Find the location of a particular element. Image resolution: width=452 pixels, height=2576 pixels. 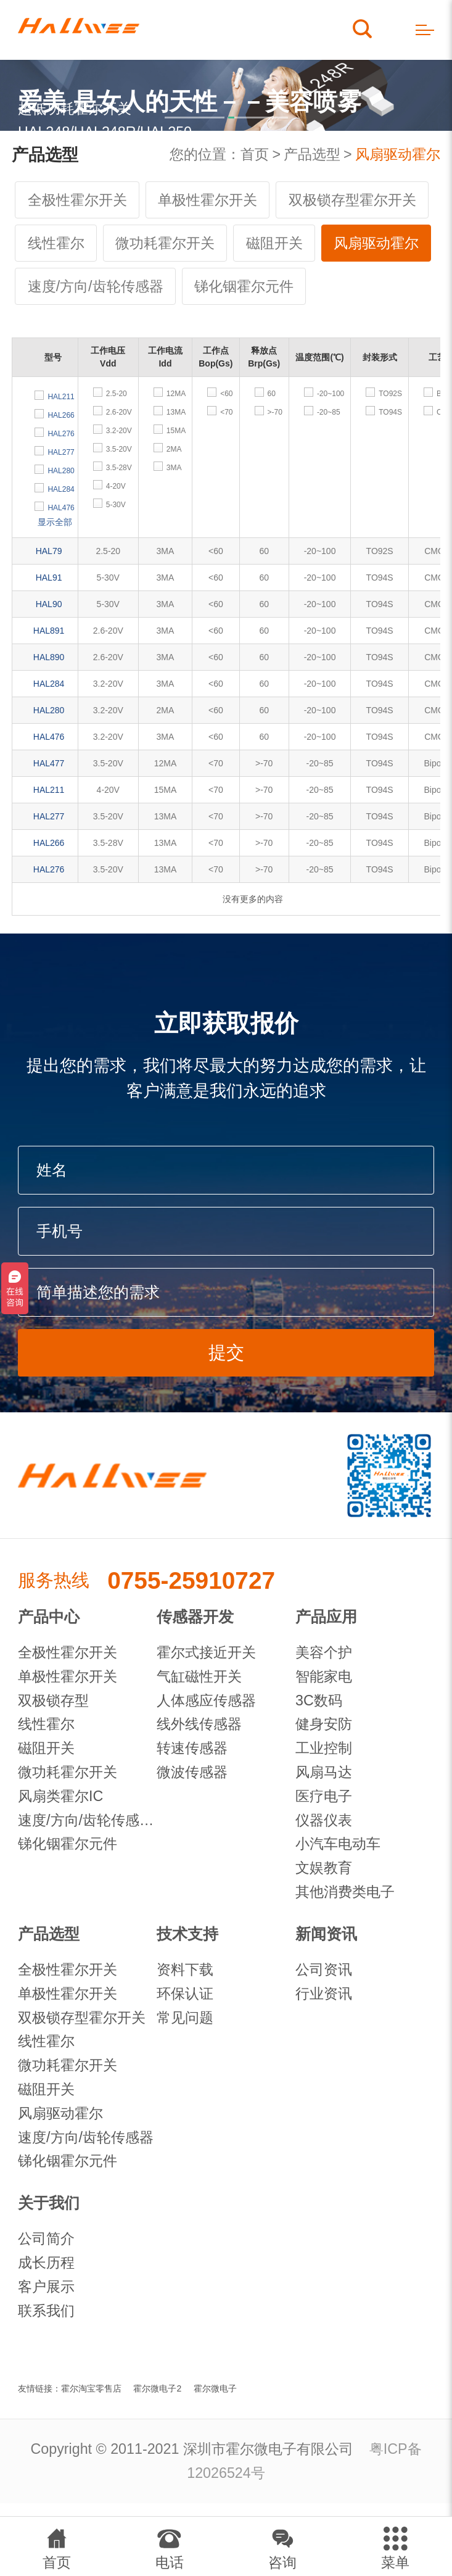

单极性霍尔开关 is located at coordinates (207, 200).